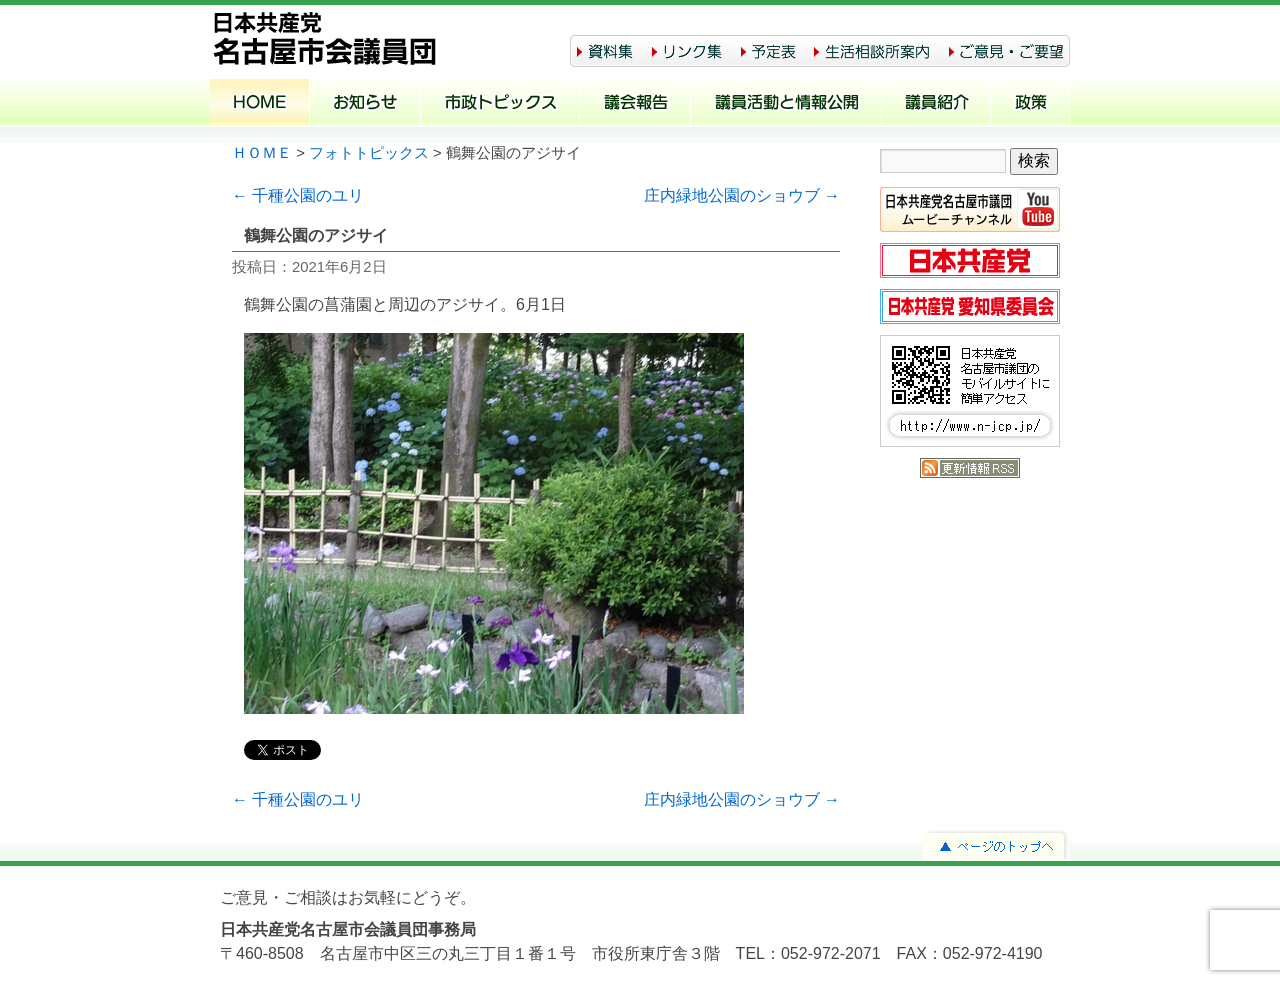  Describe the element at coordinates (365, 104) in the screenshot. I see `お知らせ` at that location.